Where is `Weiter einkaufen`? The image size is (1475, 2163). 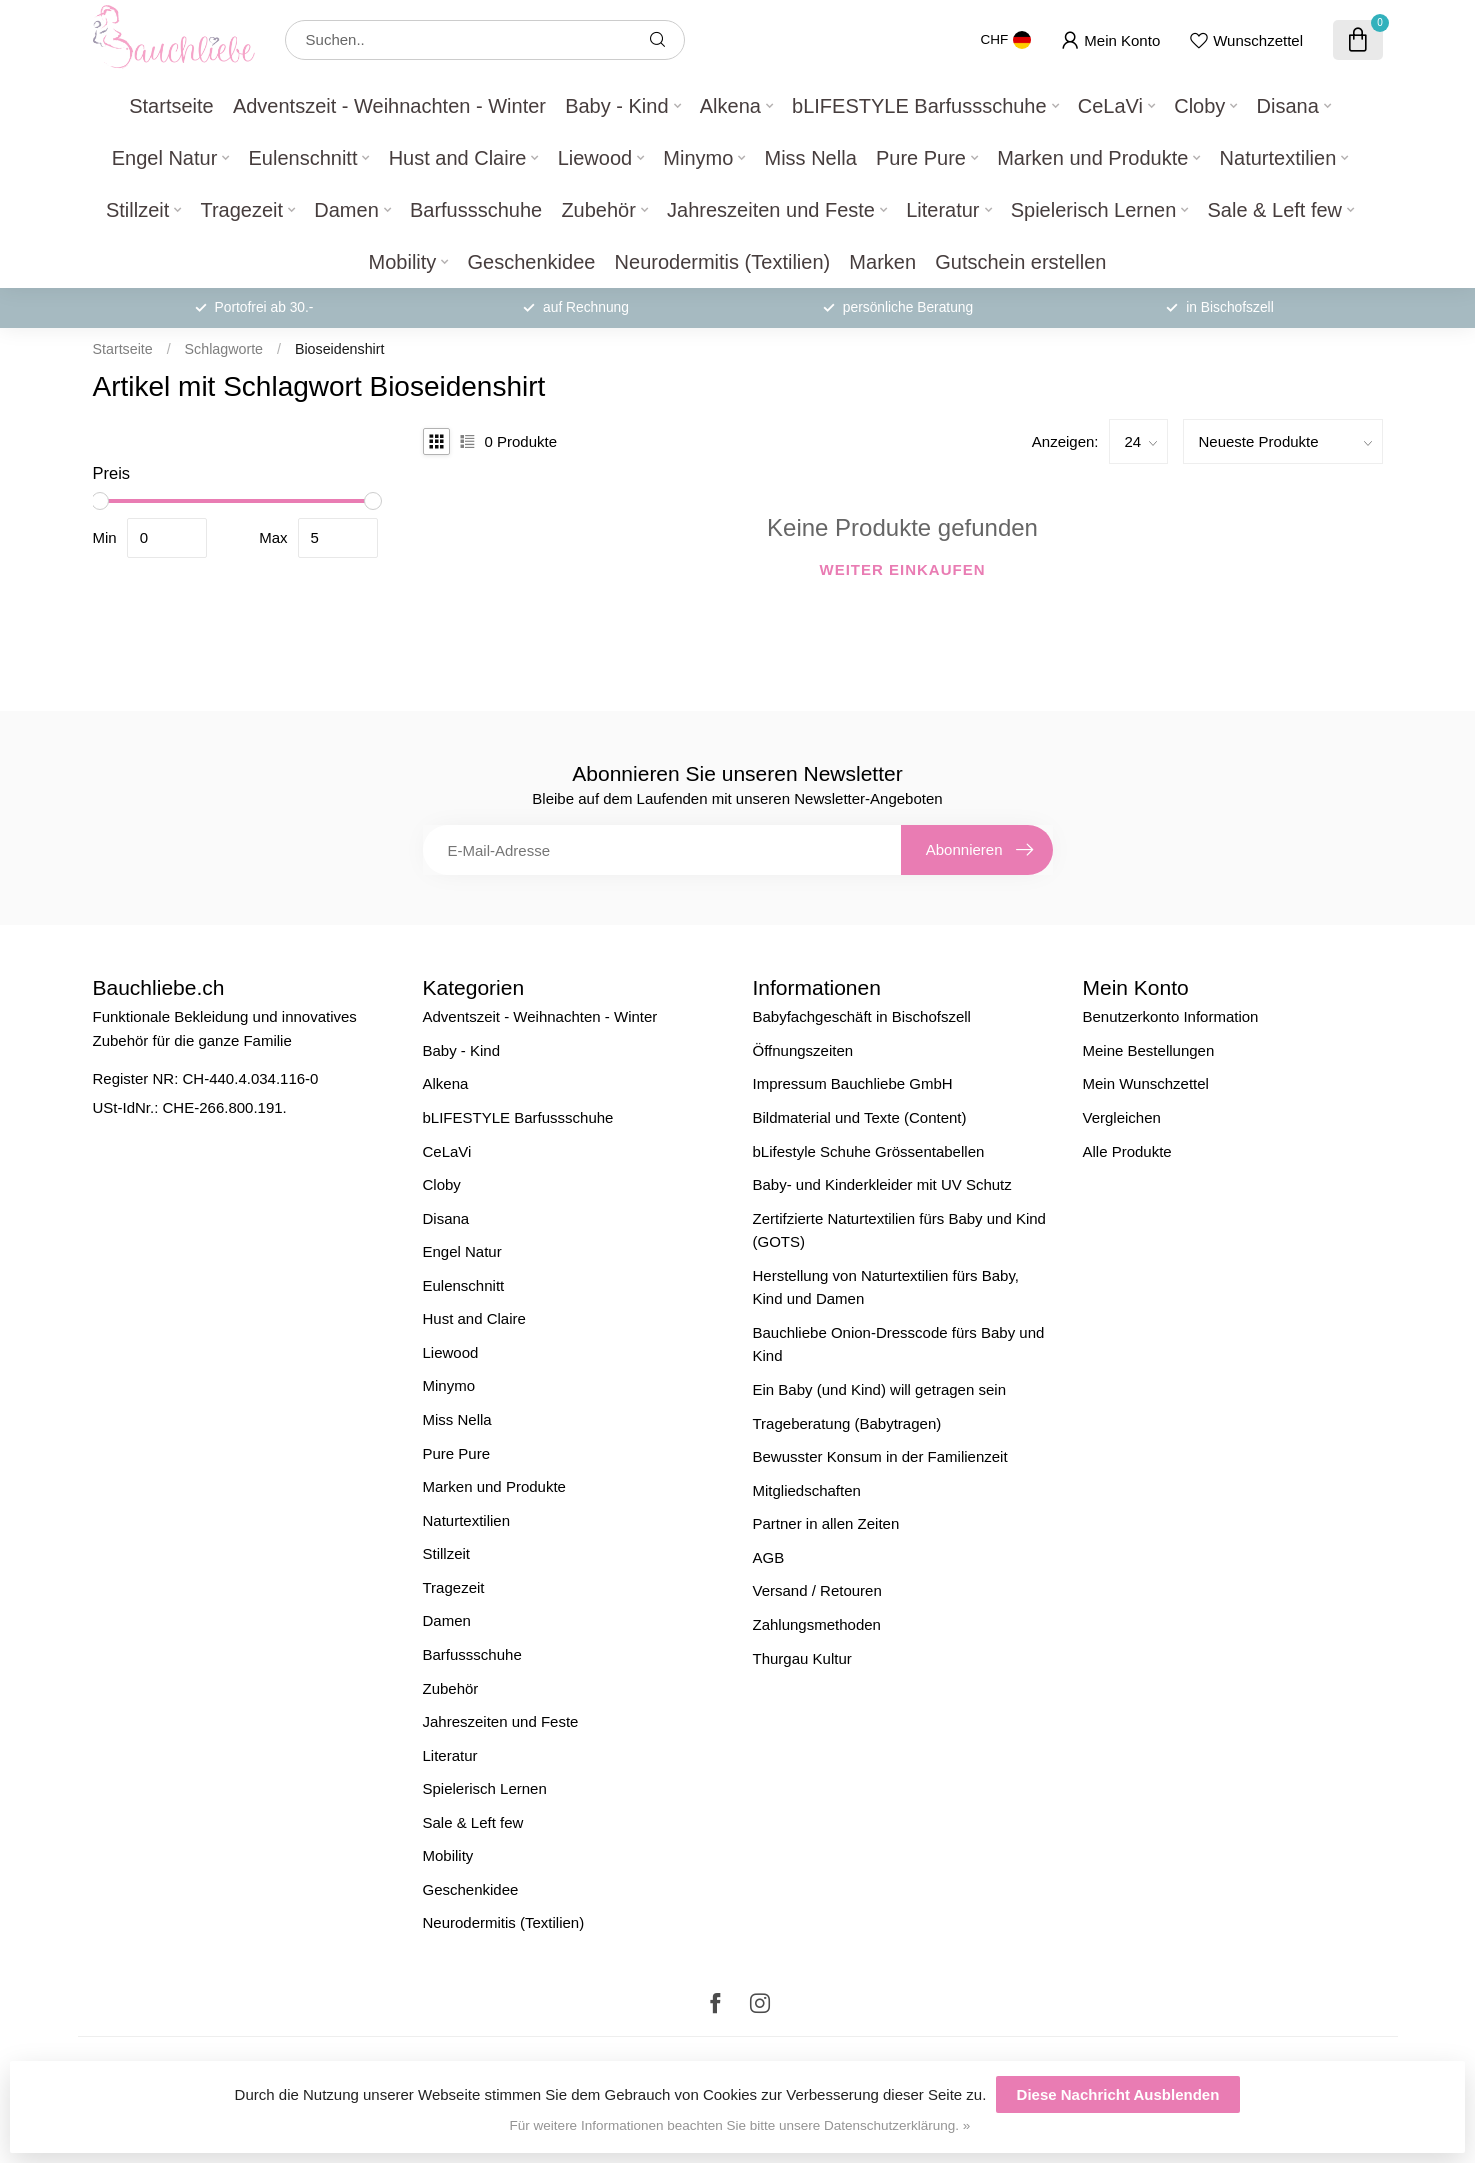 Weiter einkaufen is located at coordinates (903, 569).